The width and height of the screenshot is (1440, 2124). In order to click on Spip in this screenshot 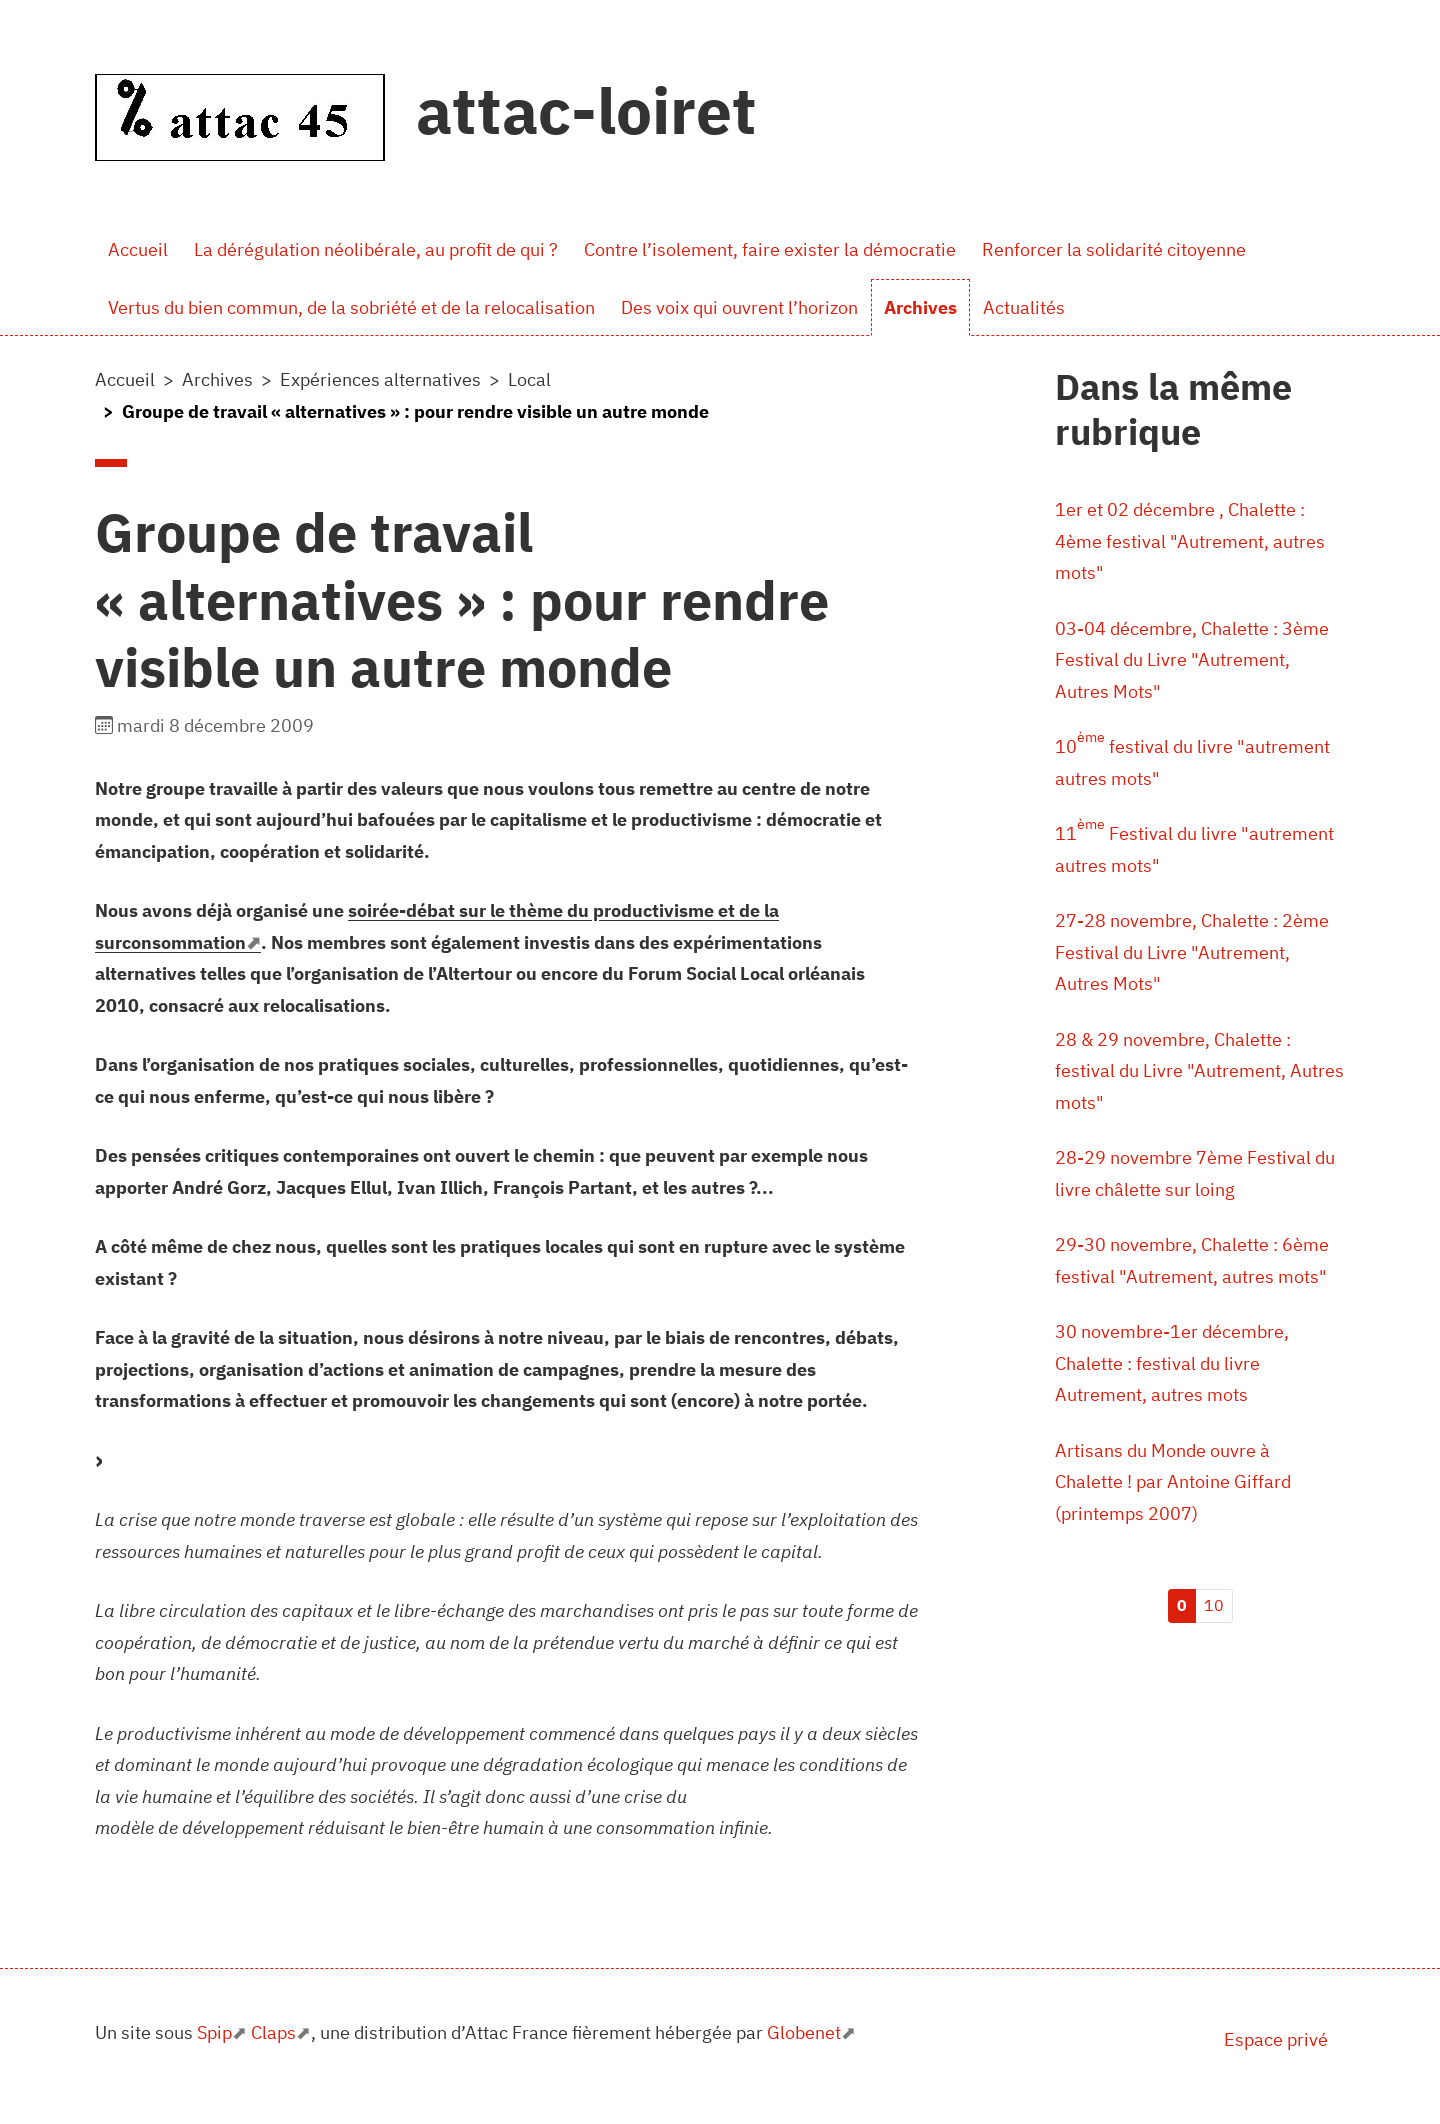, I will do `click(214, 2032)`.